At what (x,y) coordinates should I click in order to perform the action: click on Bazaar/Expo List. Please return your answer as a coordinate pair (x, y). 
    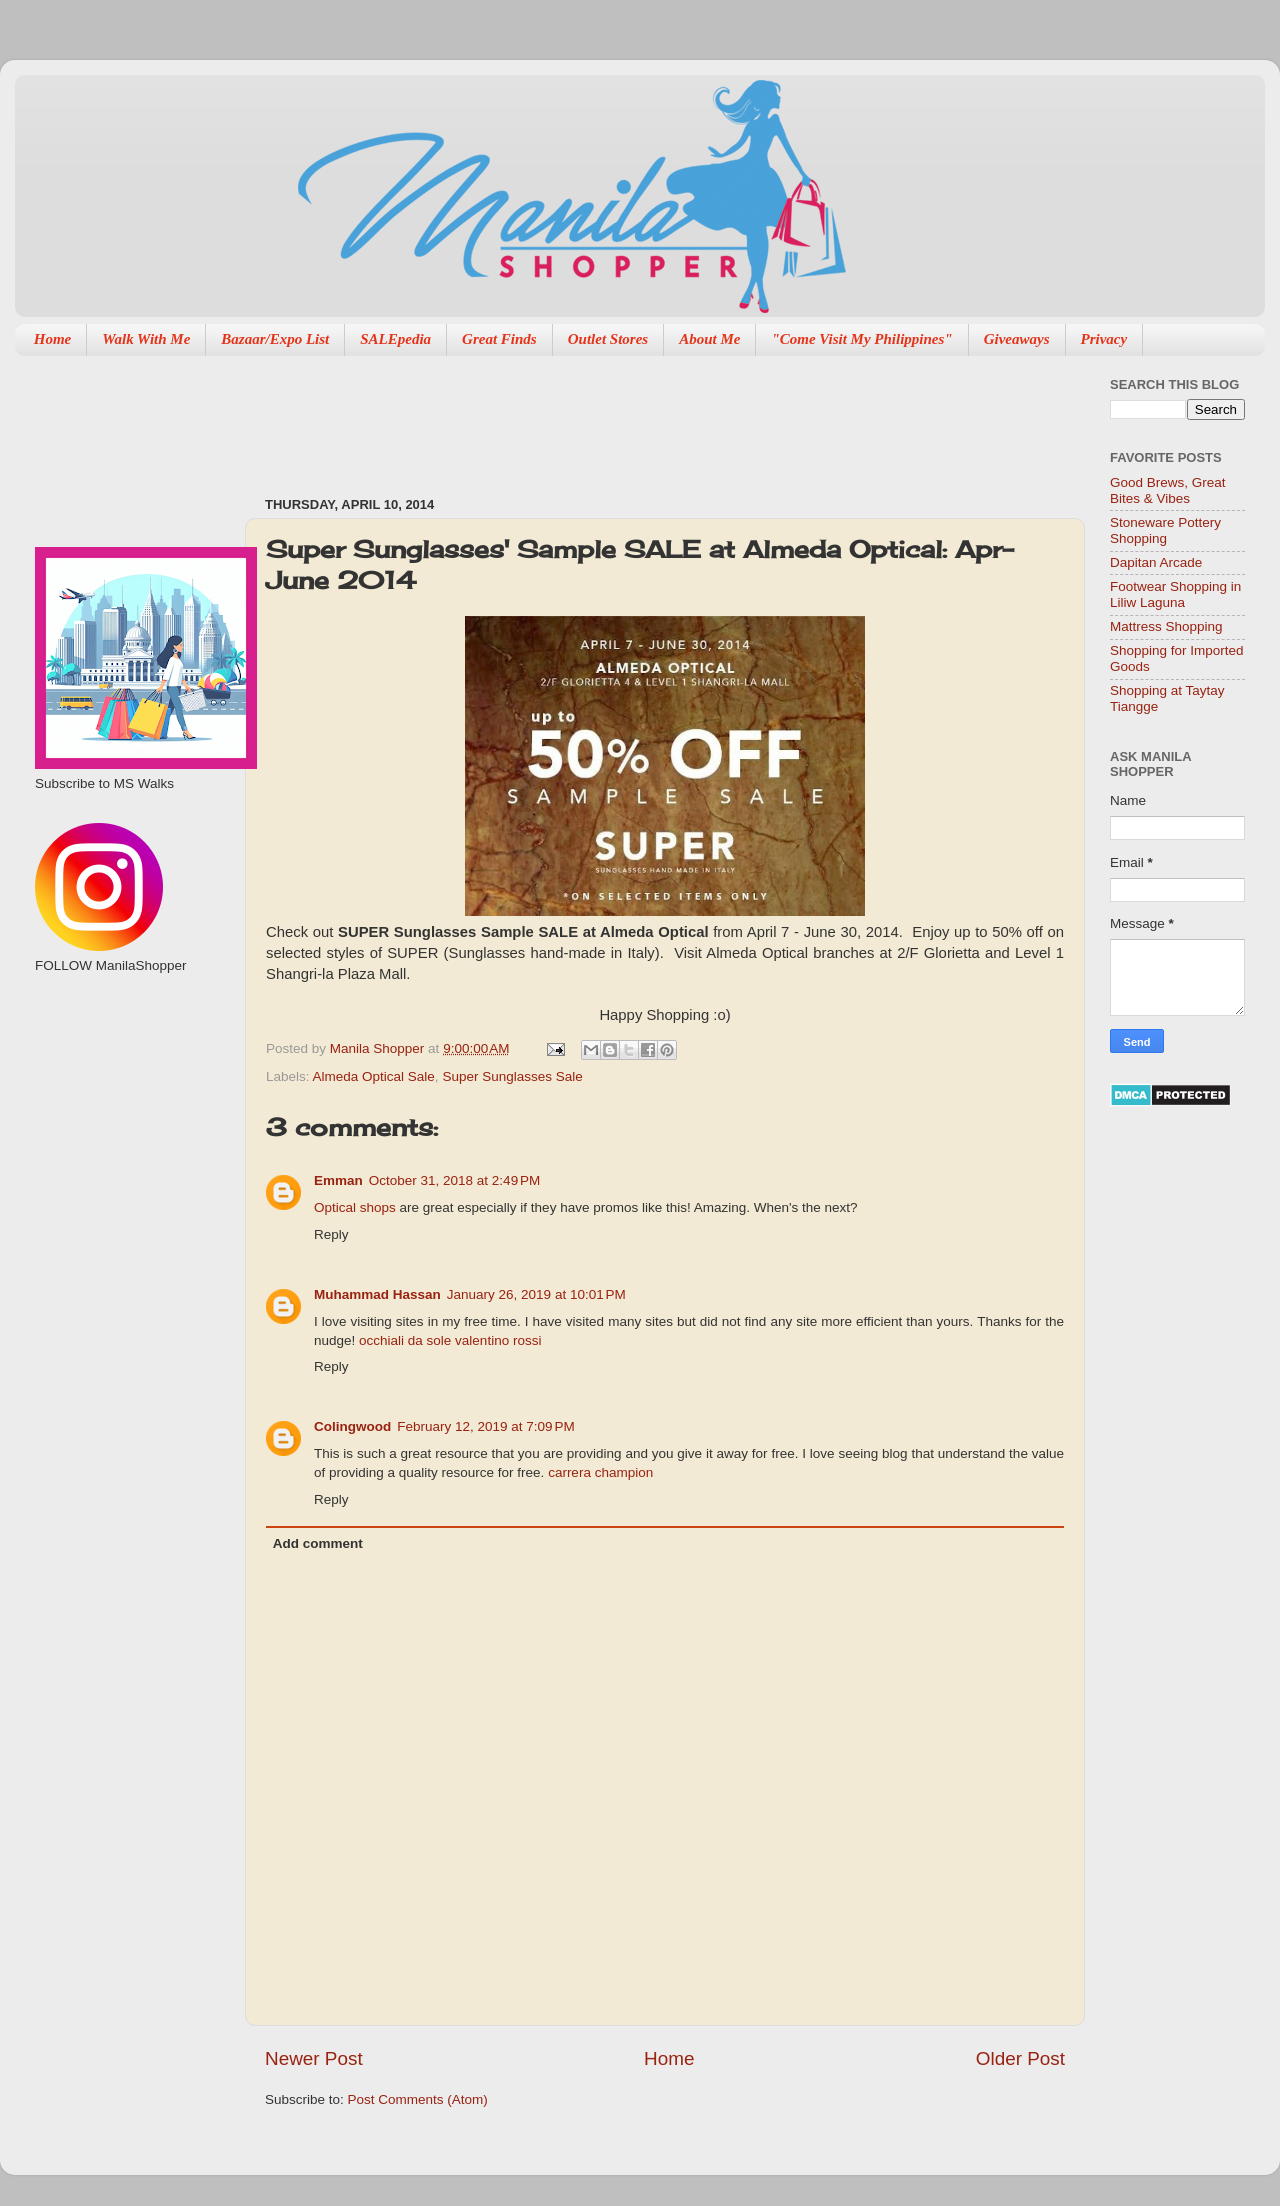
    Looking at the image, I should click on (275, 339).